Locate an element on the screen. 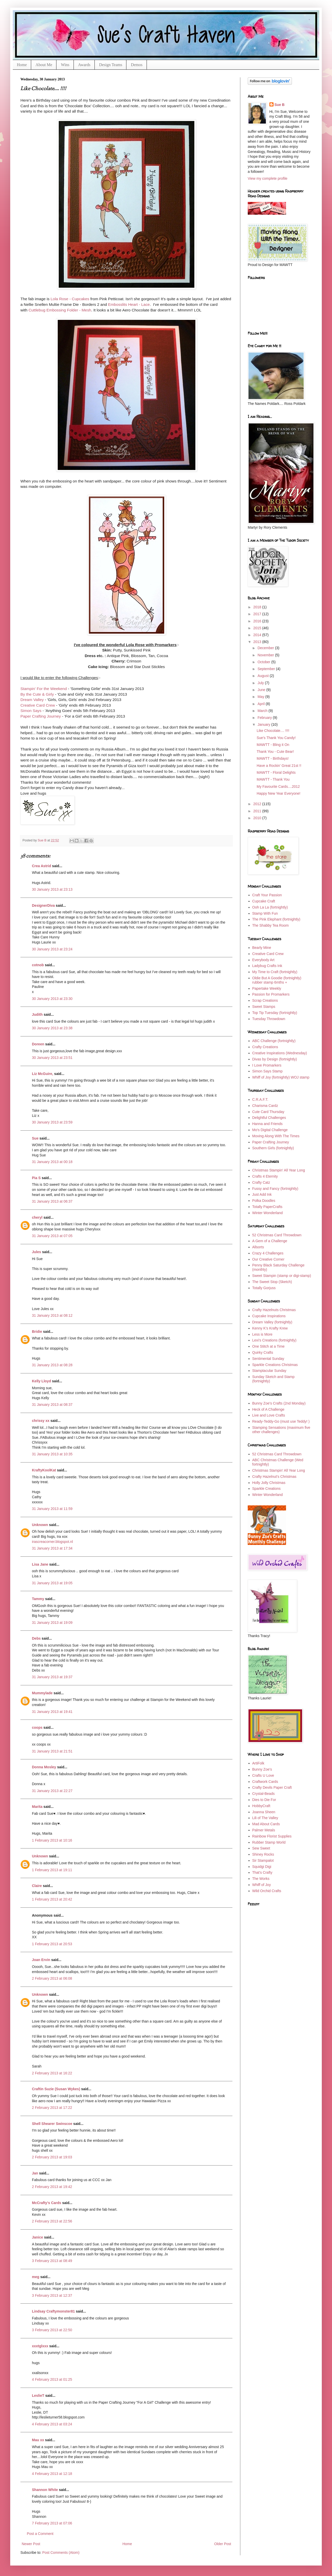  May is located at coordinates (261, 697).